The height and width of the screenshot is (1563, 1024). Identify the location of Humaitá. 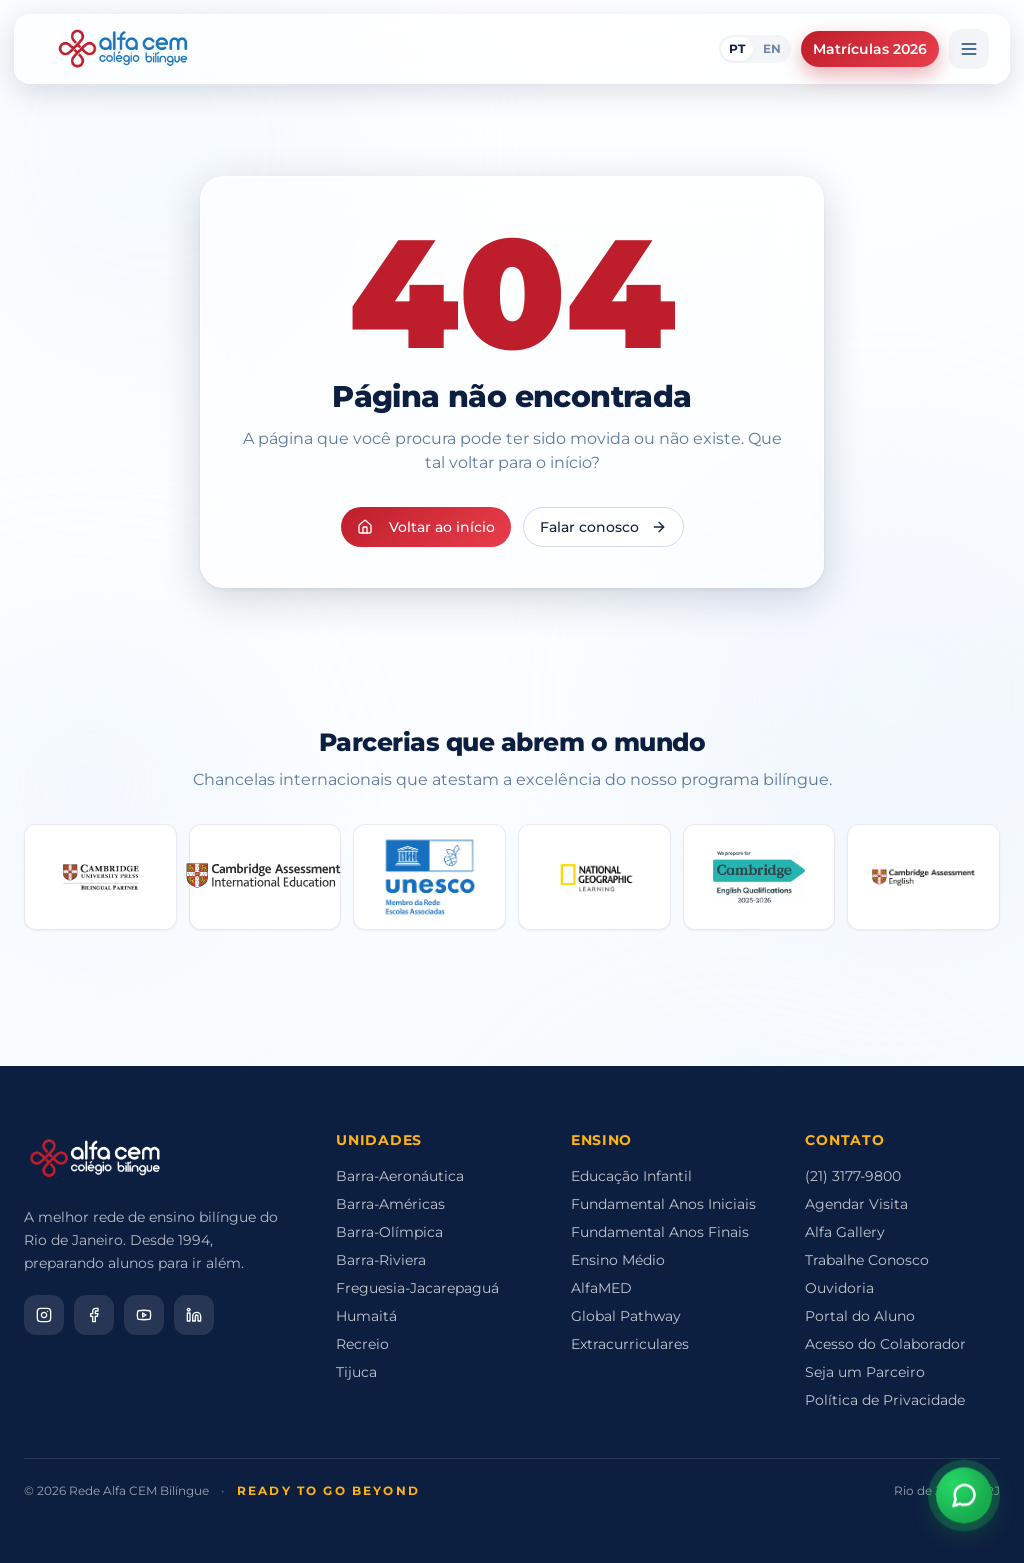
(366, 1316).